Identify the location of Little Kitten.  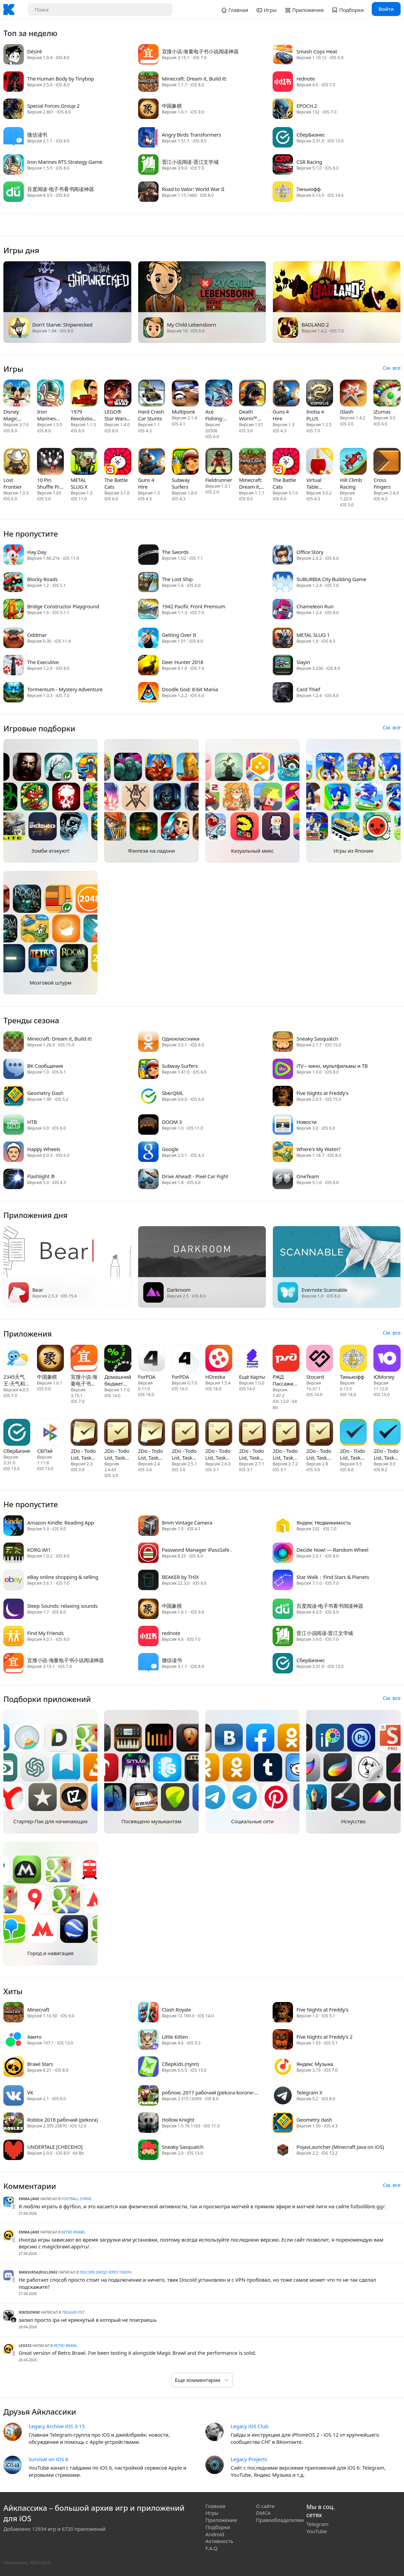
(175, 2036).